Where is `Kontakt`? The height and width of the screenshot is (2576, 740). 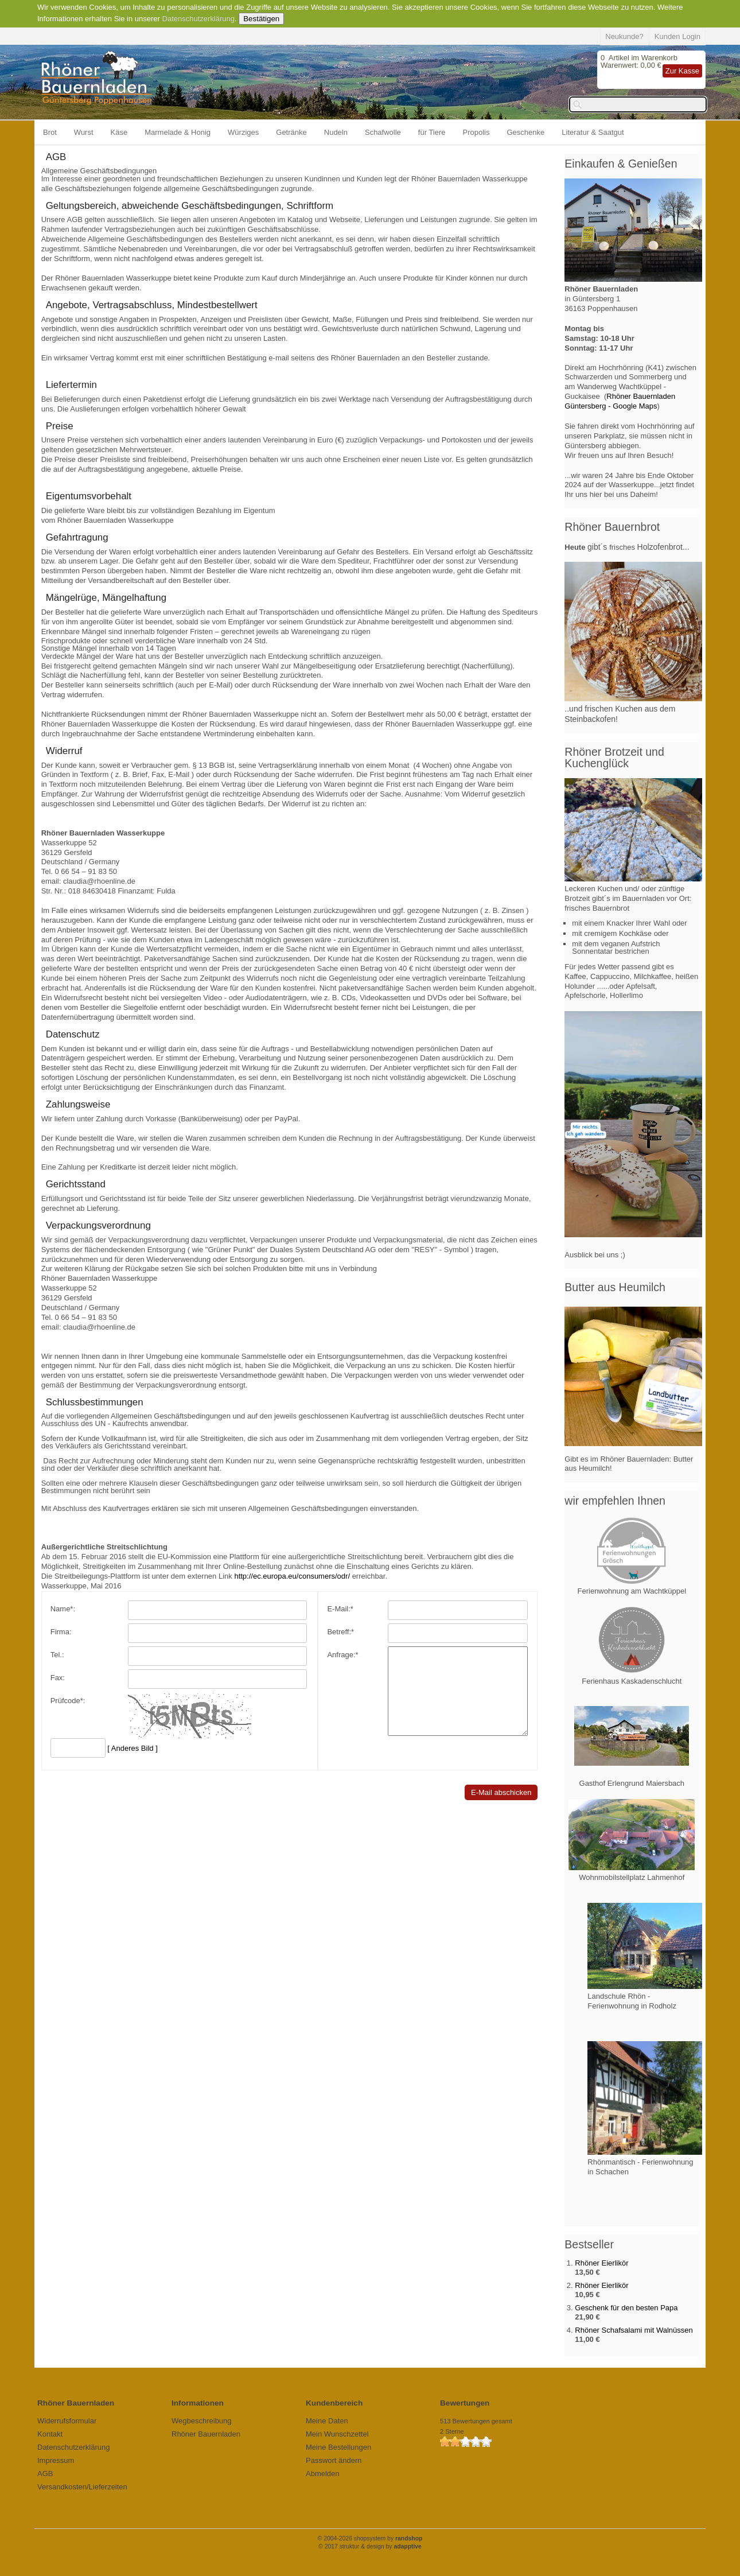
Kontakt is located at coordinates (50, 2434).